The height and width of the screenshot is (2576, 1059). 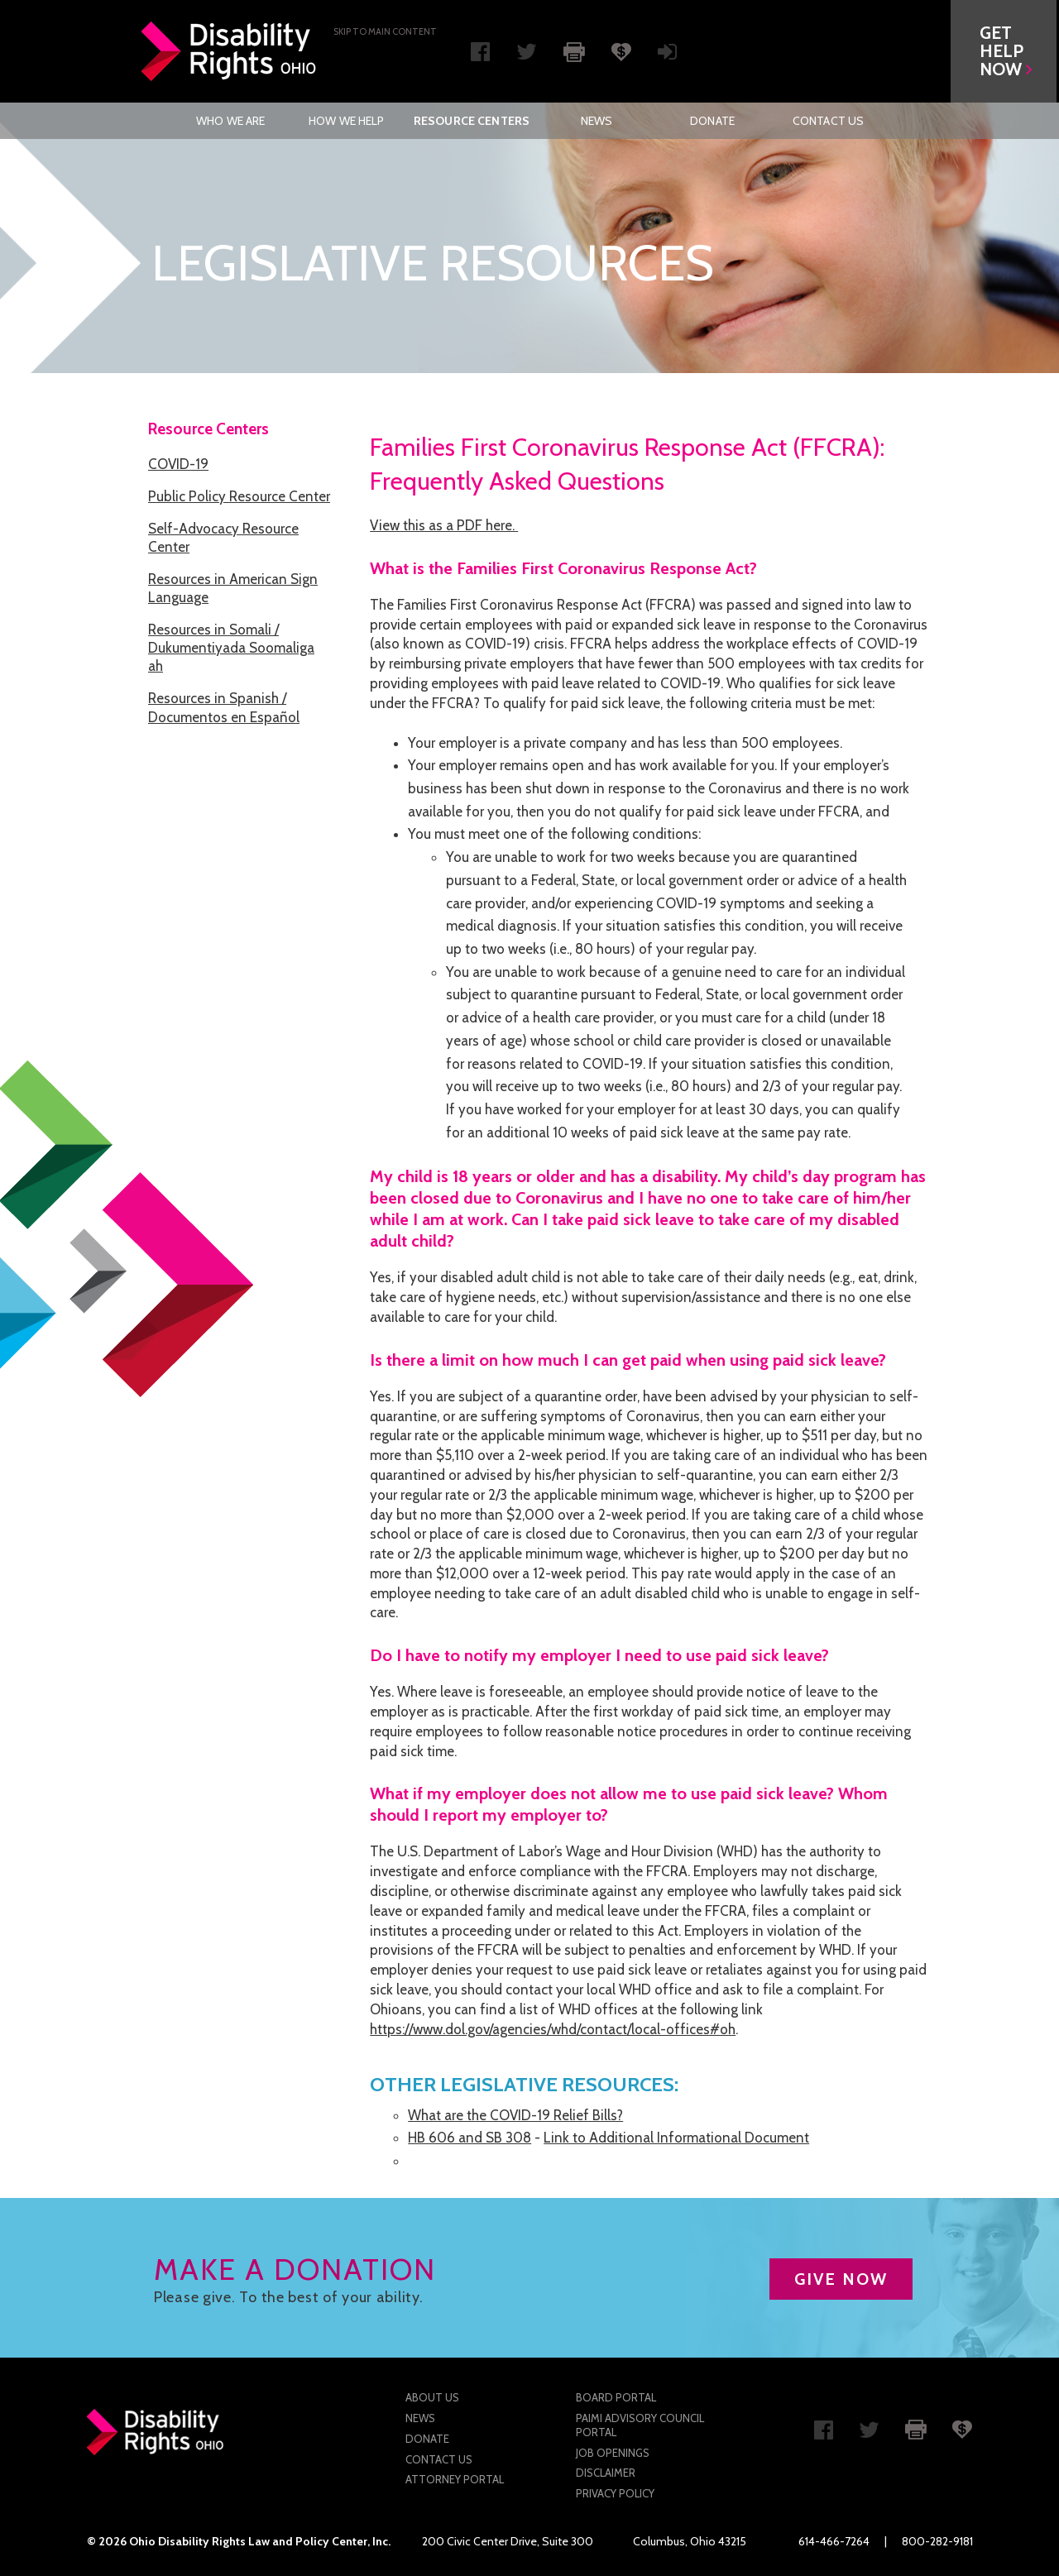 What do you see at coordinates (605, 2472) in the screenshot?
I see `Disclaimer` at bounding box center [605, 2472].